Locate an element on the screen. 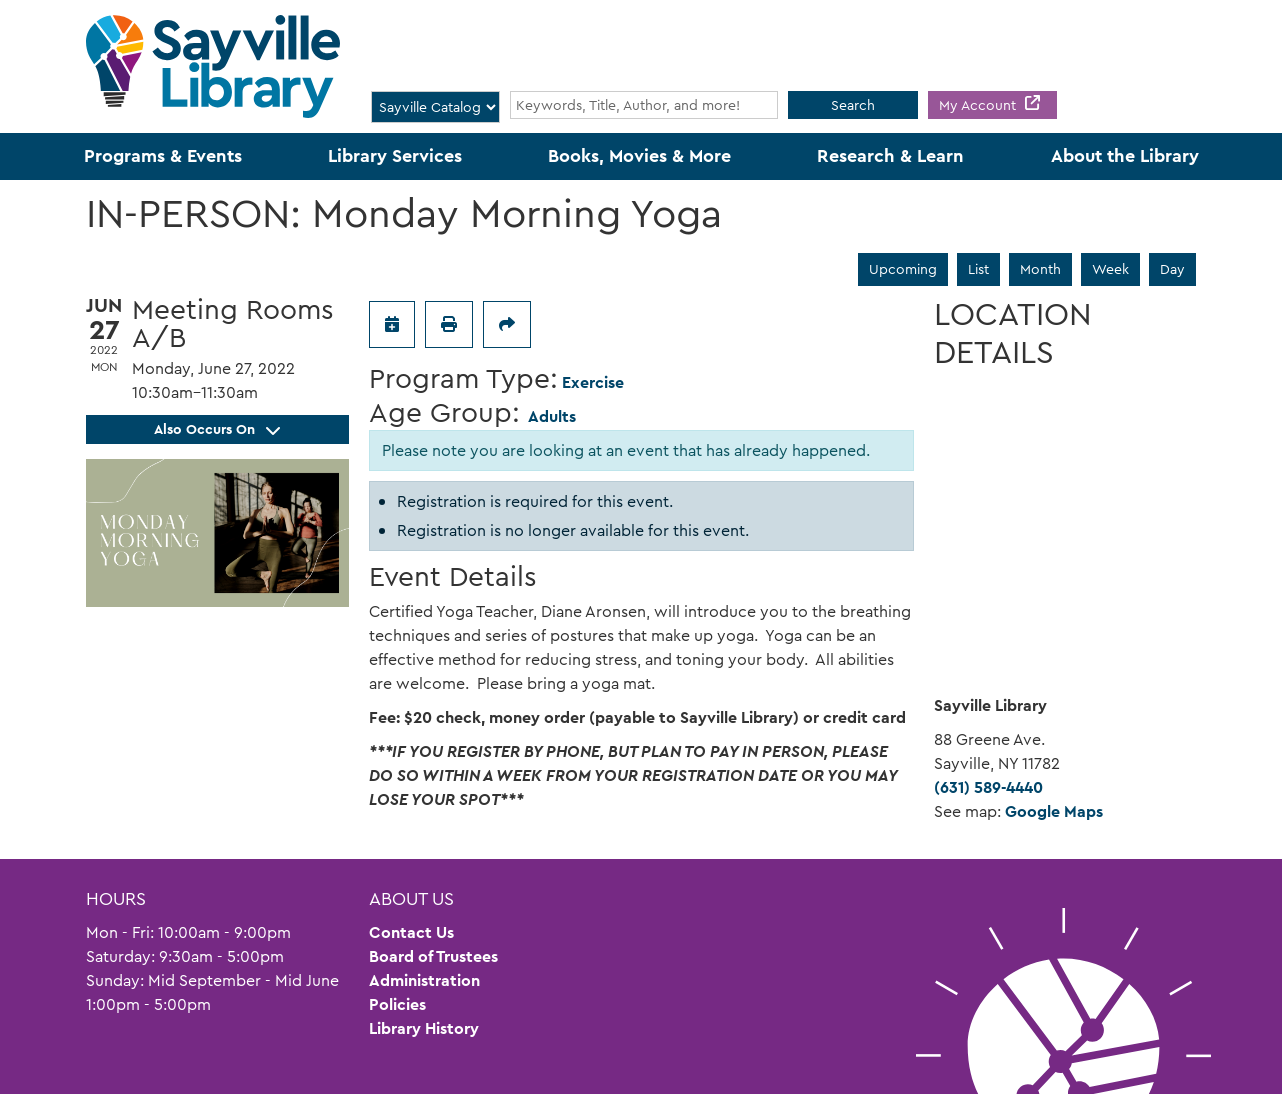 The image size is (1282, 1095). Research & Learn [menuitem] is located at coordinates (890, 156).